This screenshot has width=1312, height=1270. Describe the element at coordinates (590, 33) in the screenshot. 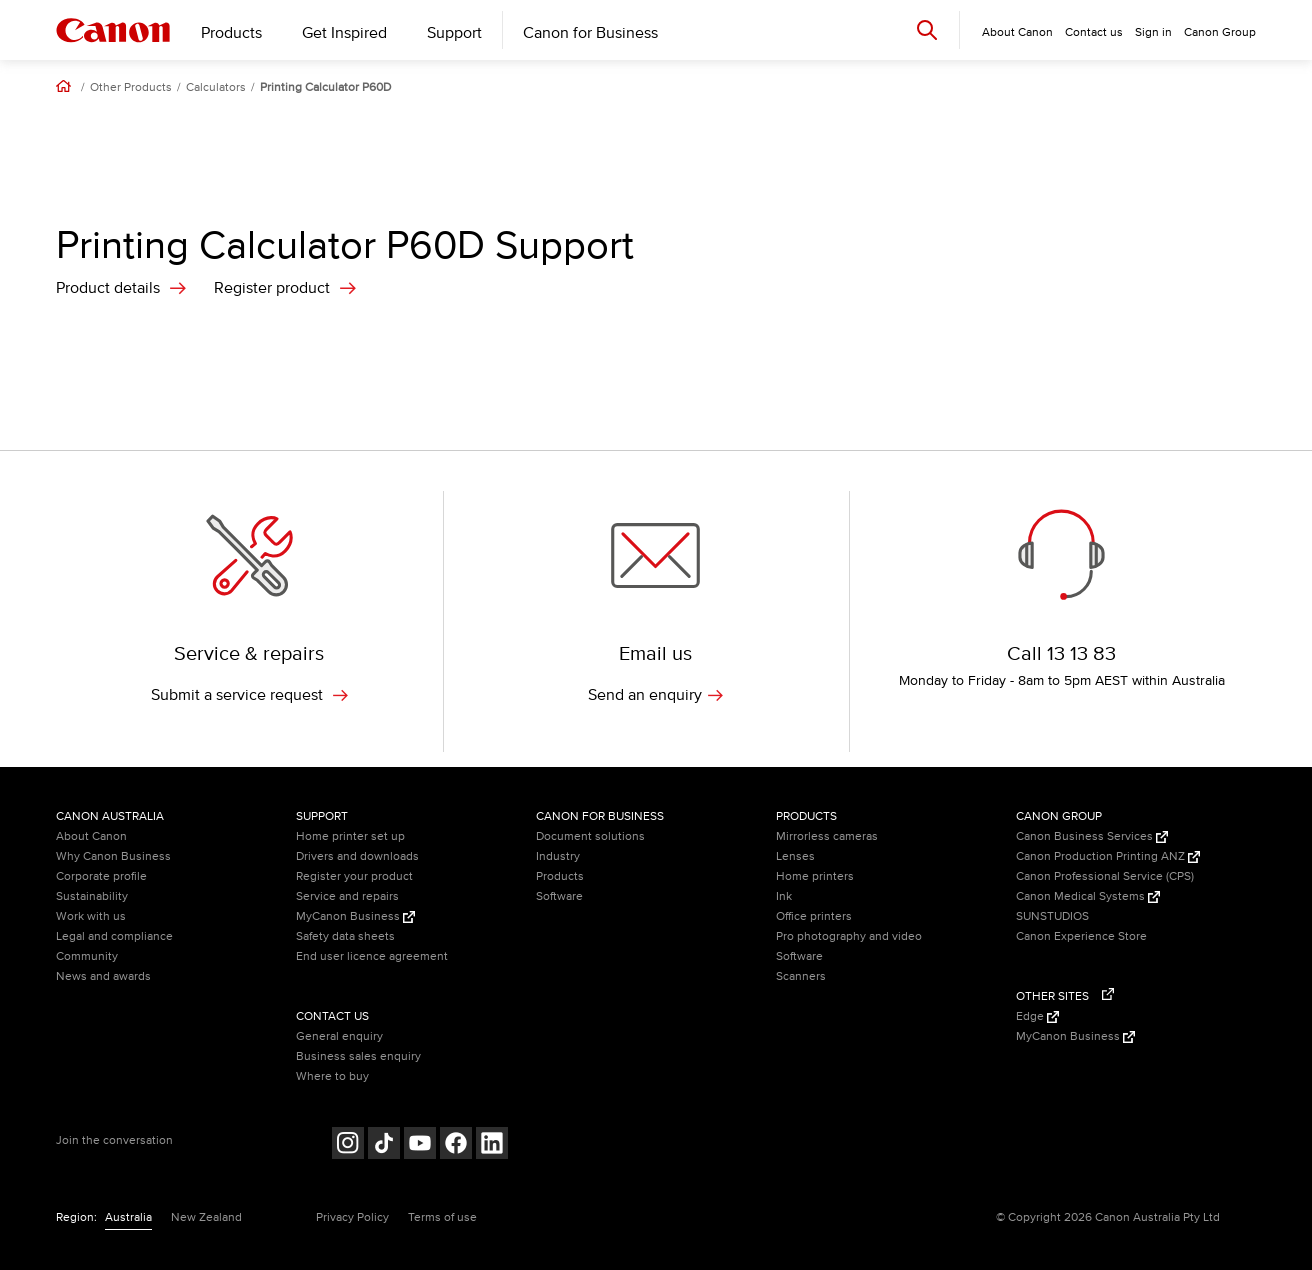

I see `Canon for Business` at that location.